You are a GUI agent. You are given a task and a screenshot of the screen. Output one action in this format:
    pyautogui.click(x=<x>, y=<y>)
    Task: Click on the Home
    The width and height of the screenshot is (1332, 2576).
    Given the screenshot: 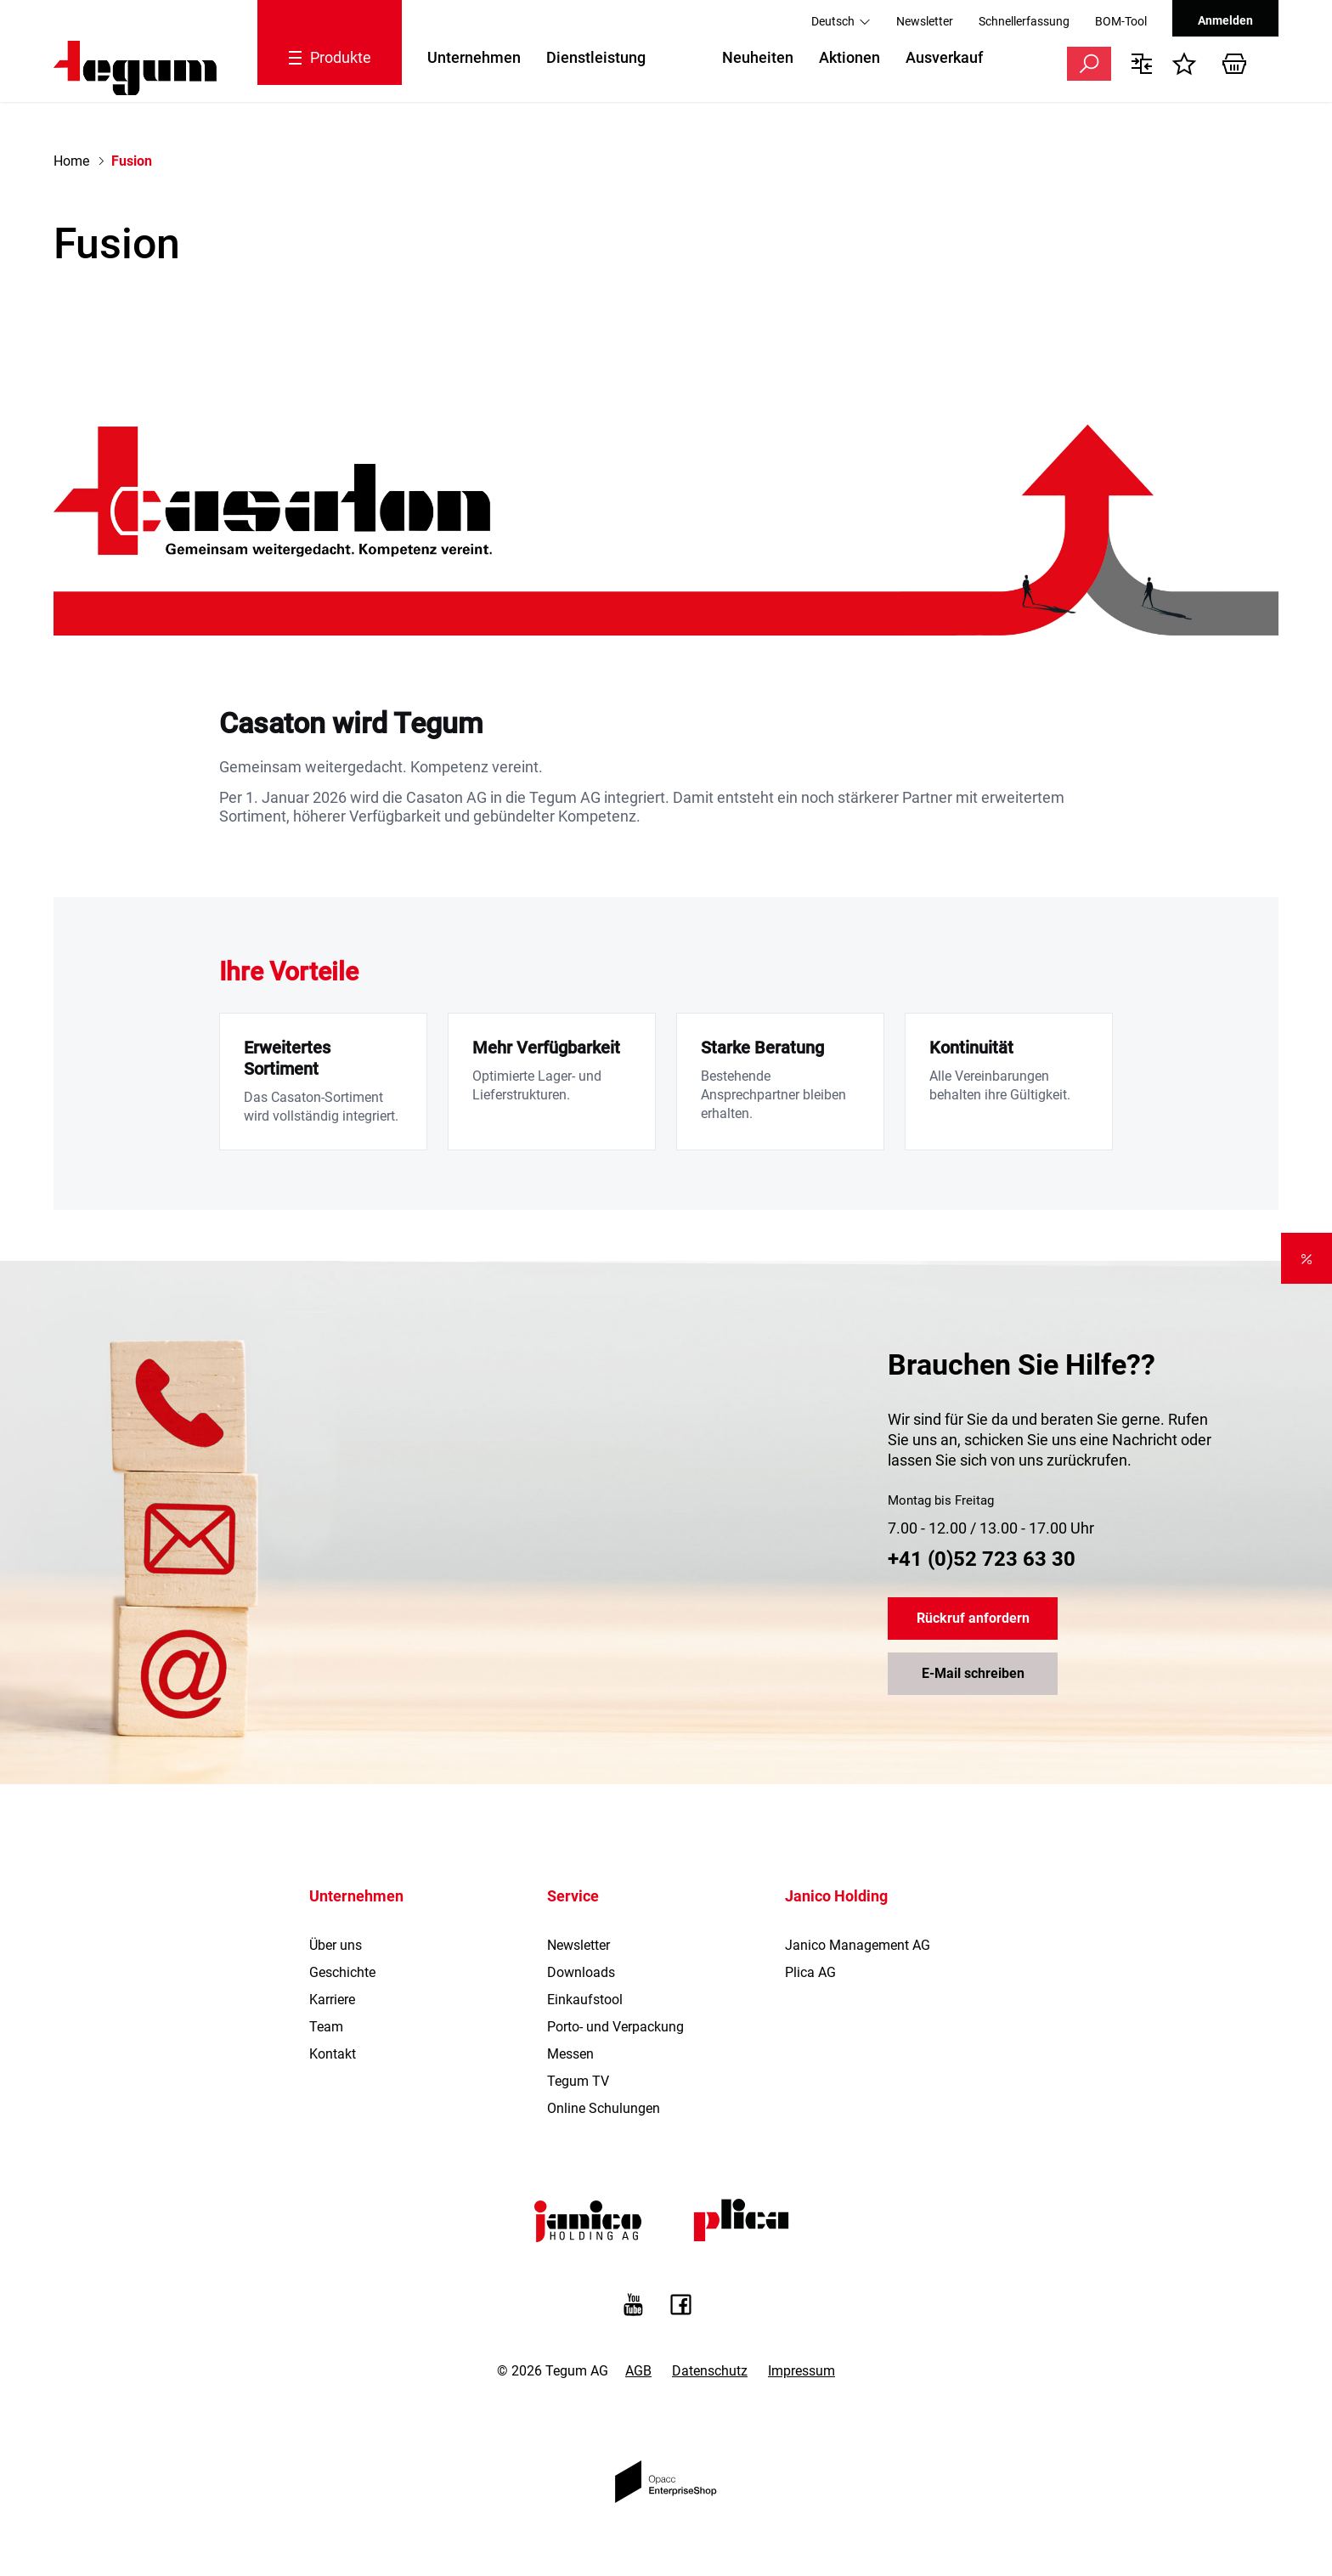 What is the action you would take?
    pyautogui.click(x=71, y=161)
    